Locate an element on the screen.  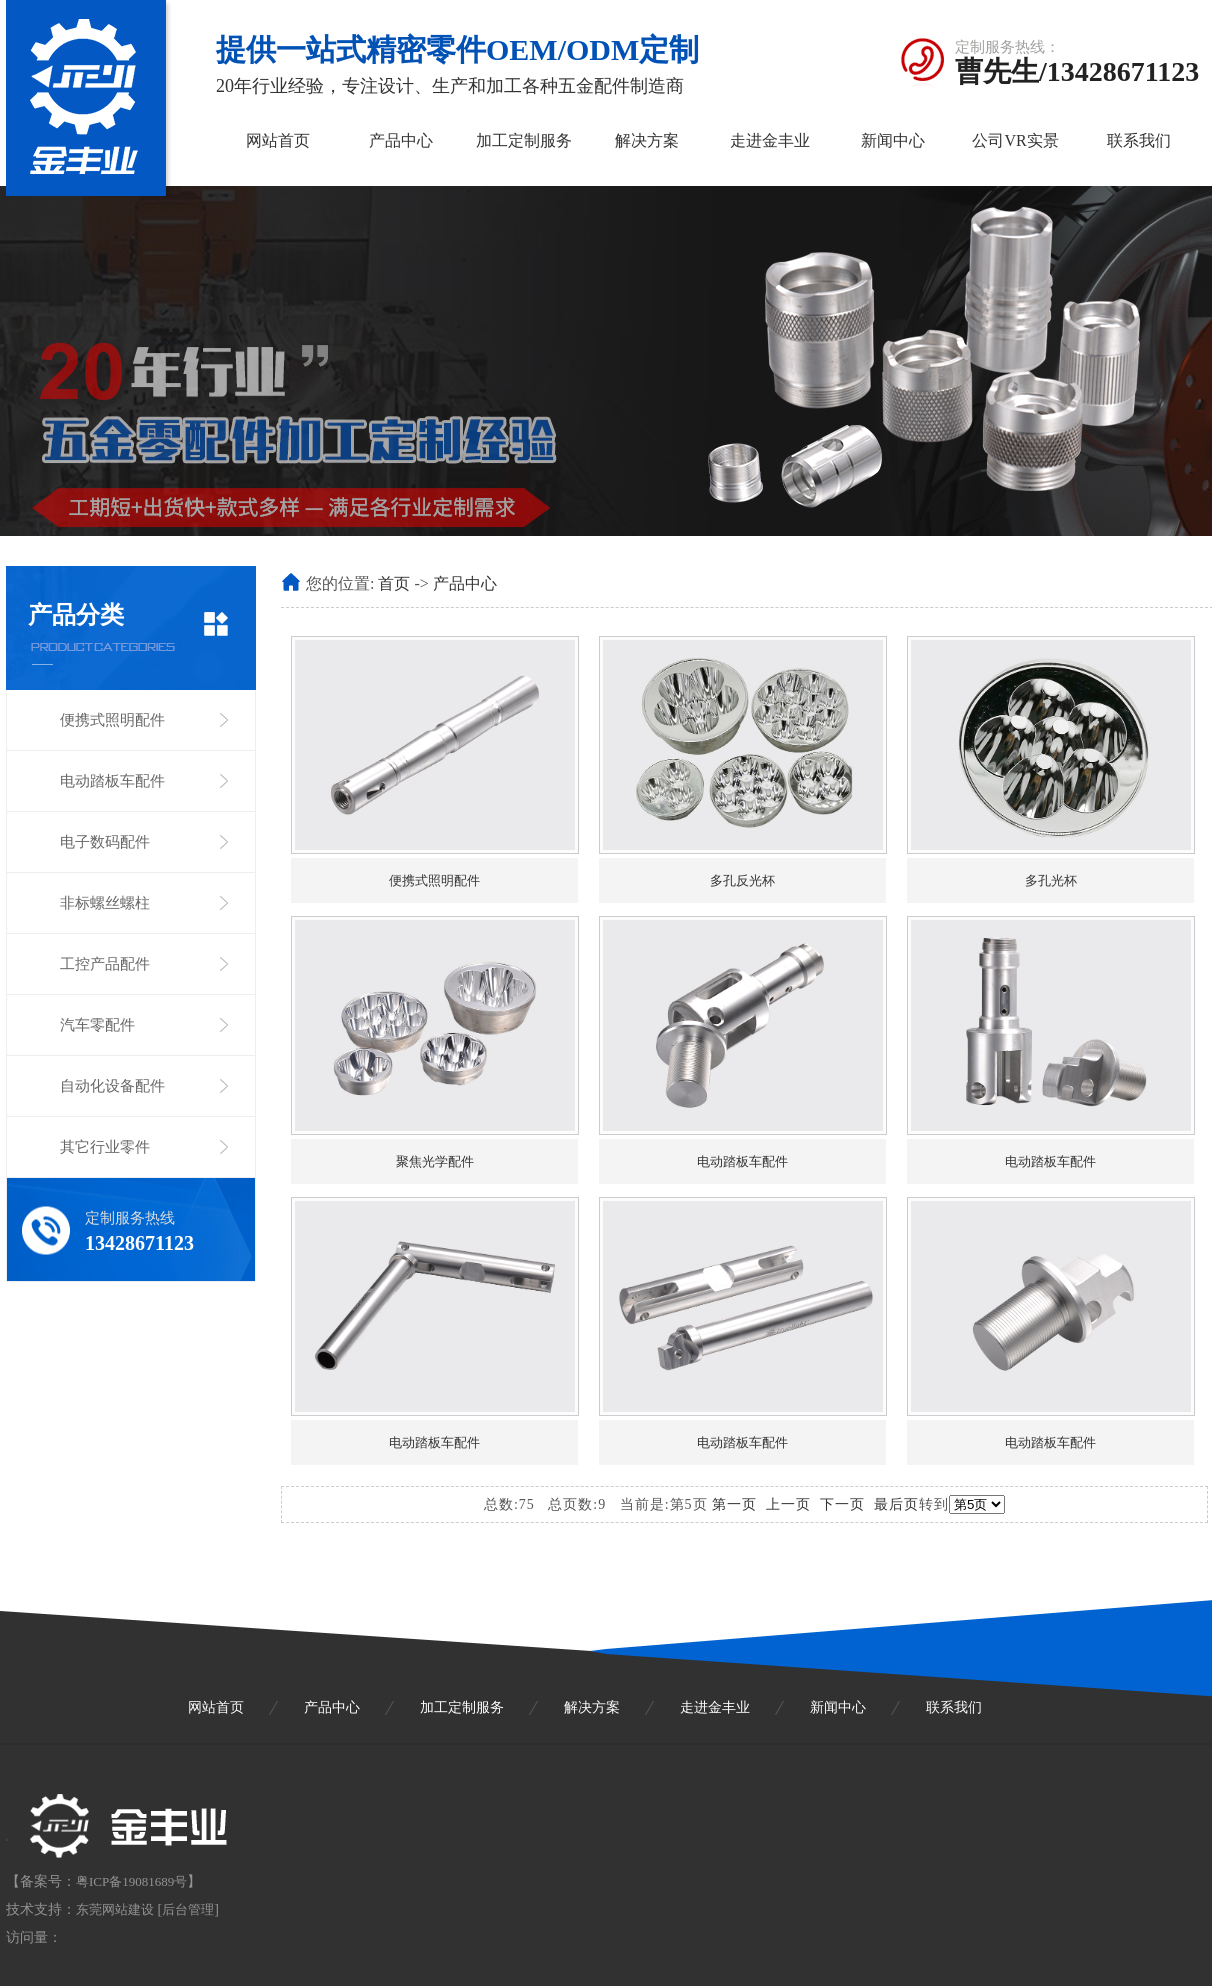
粤ICP备19081689号 is located at coordinates (131, 1881).